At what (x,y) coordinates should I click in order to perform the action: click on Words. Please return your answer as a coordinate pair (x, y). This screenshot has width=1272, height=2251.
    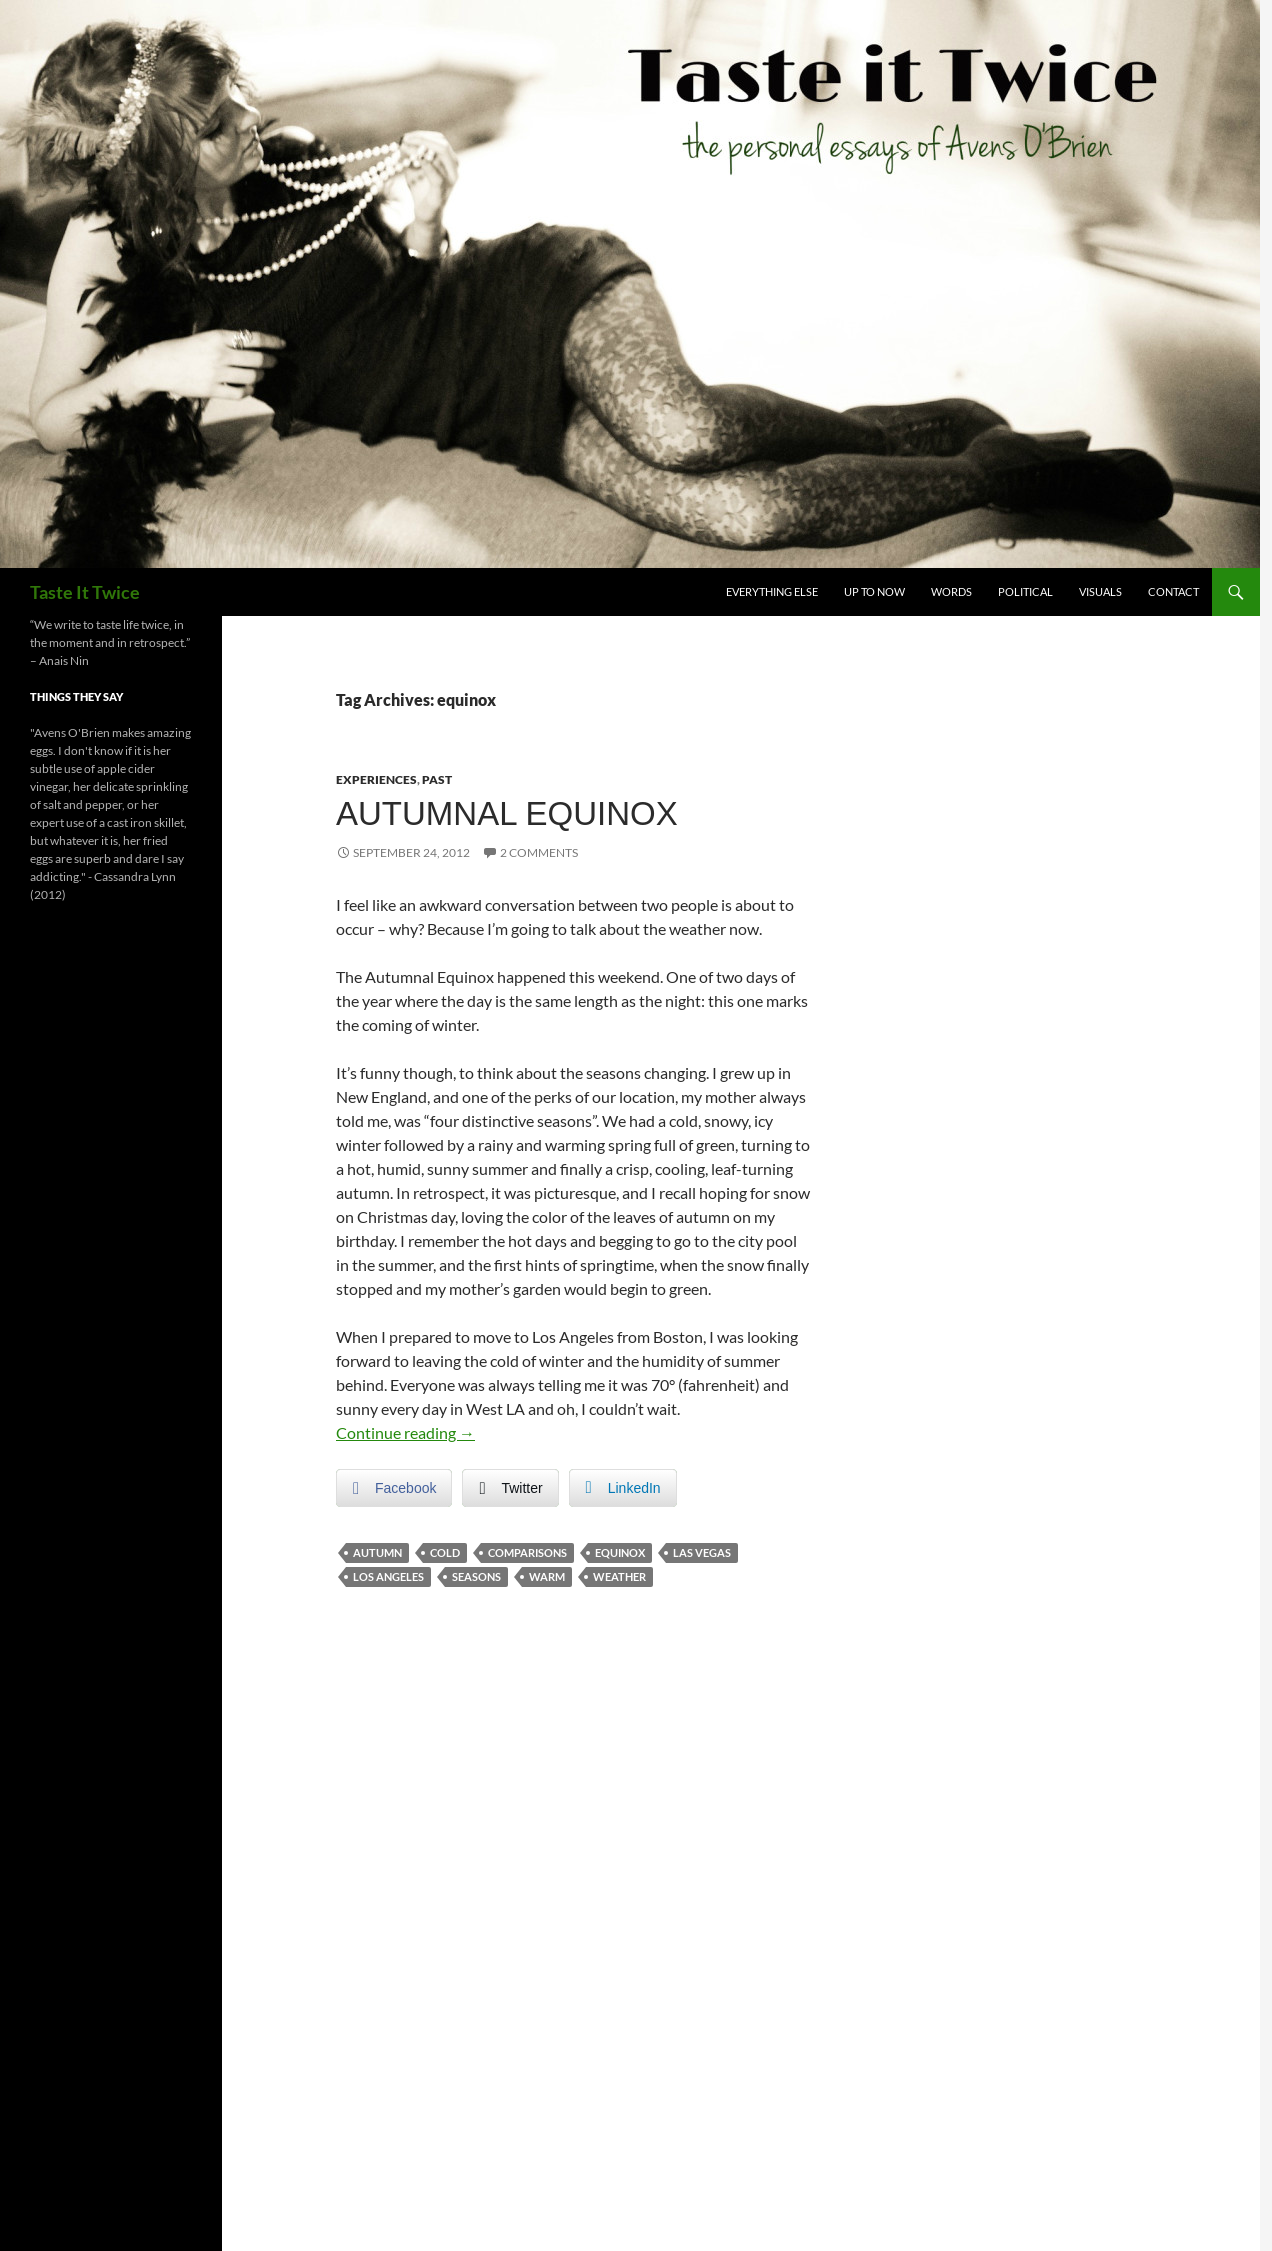
    Looking at the image, I should click on (951, 591).